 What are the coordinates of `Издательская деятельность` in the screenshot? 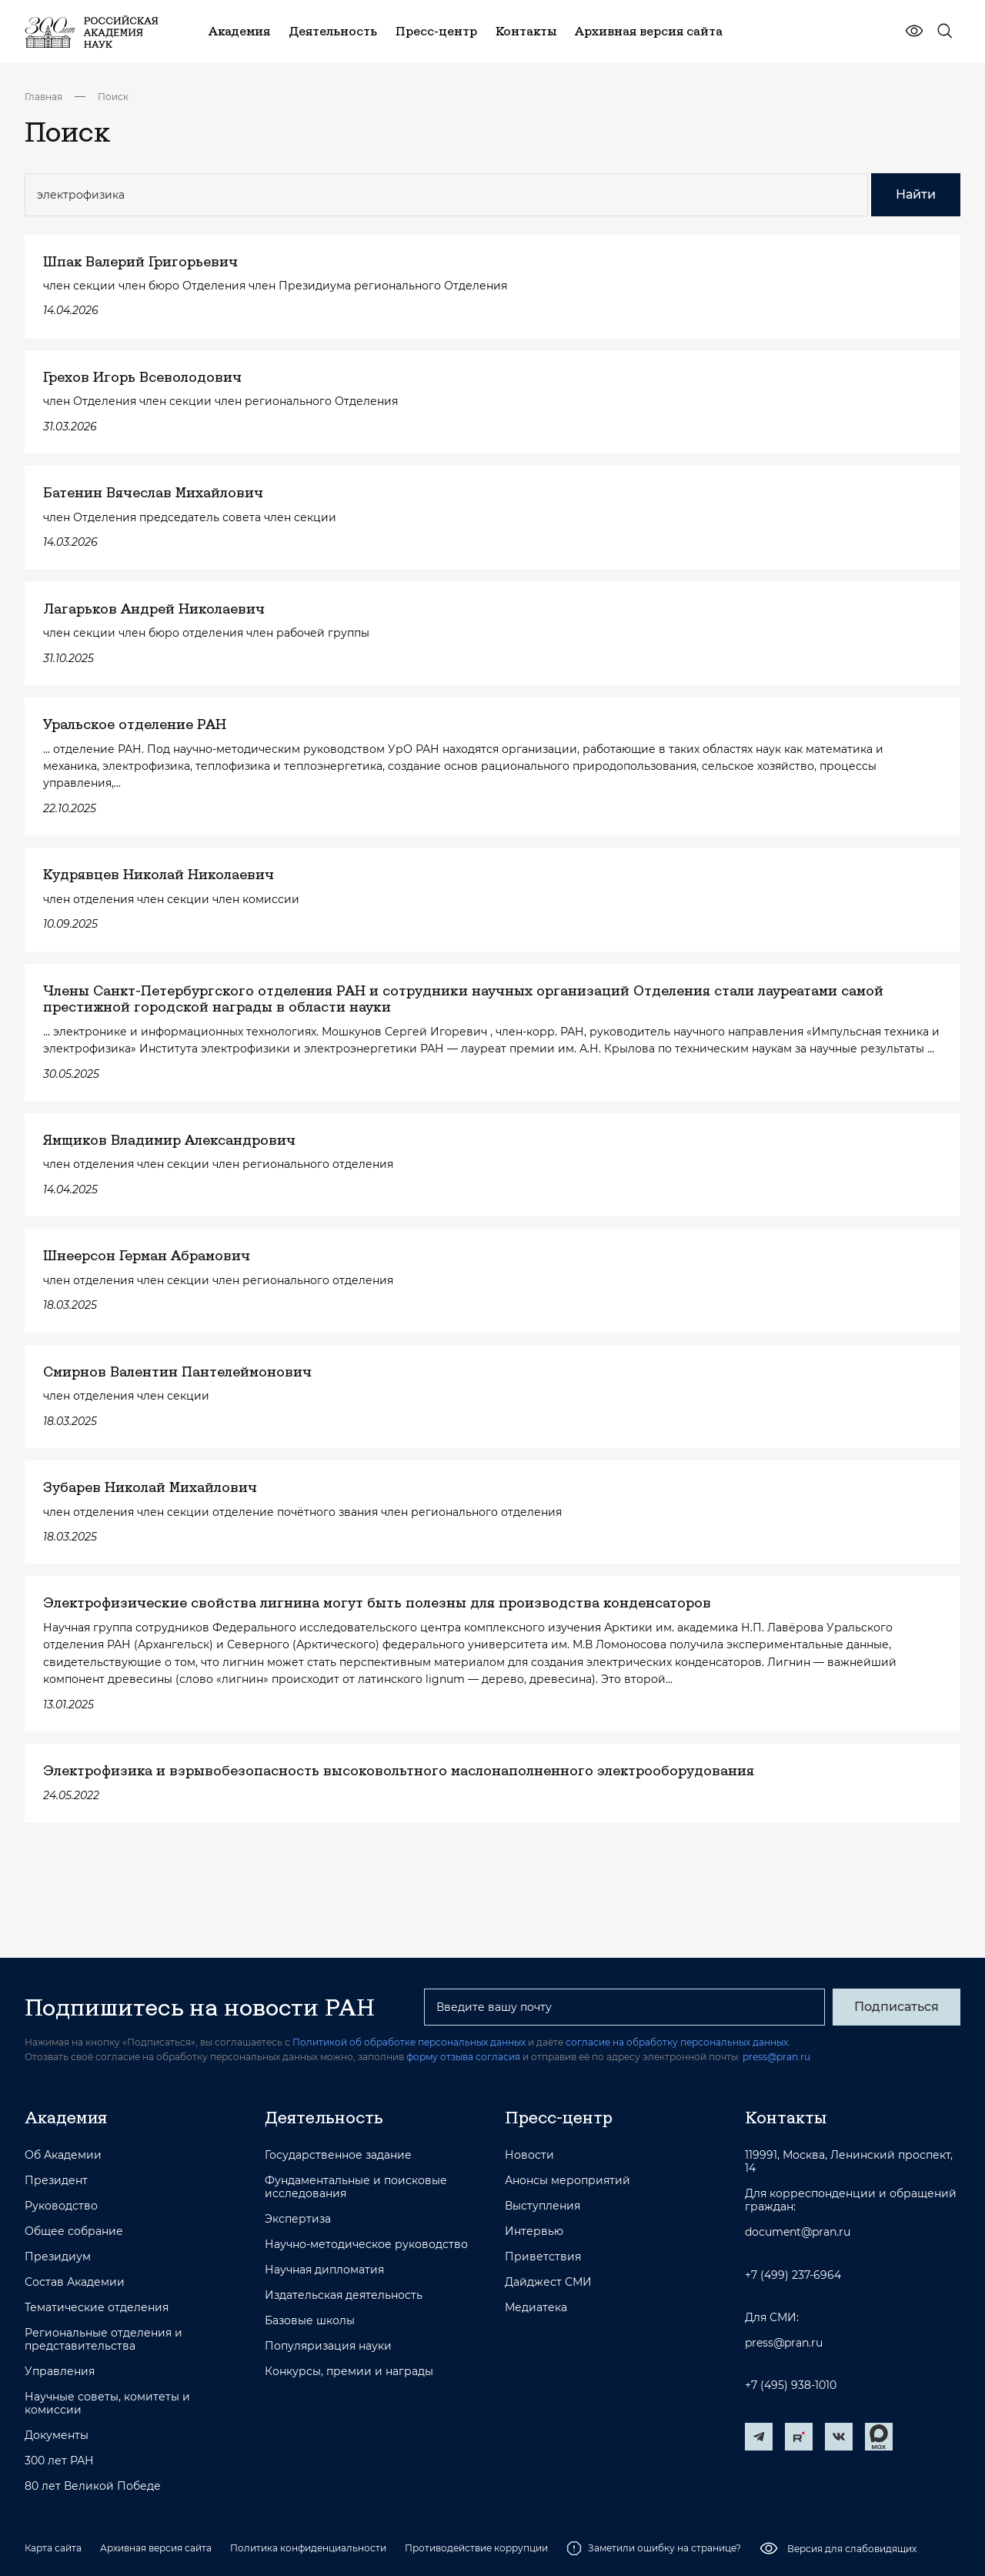 It's located at (343, 2295).